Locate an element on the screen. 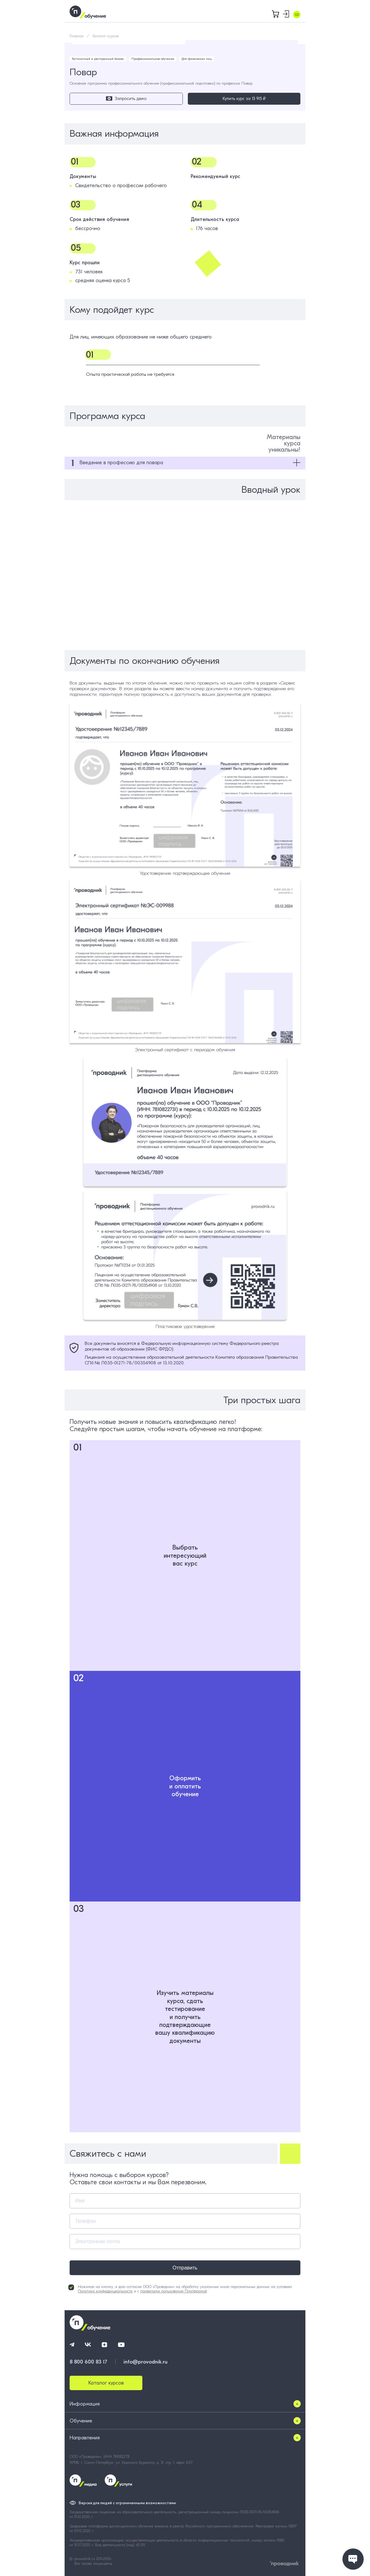  Главная is located at coordinates (76, 36).